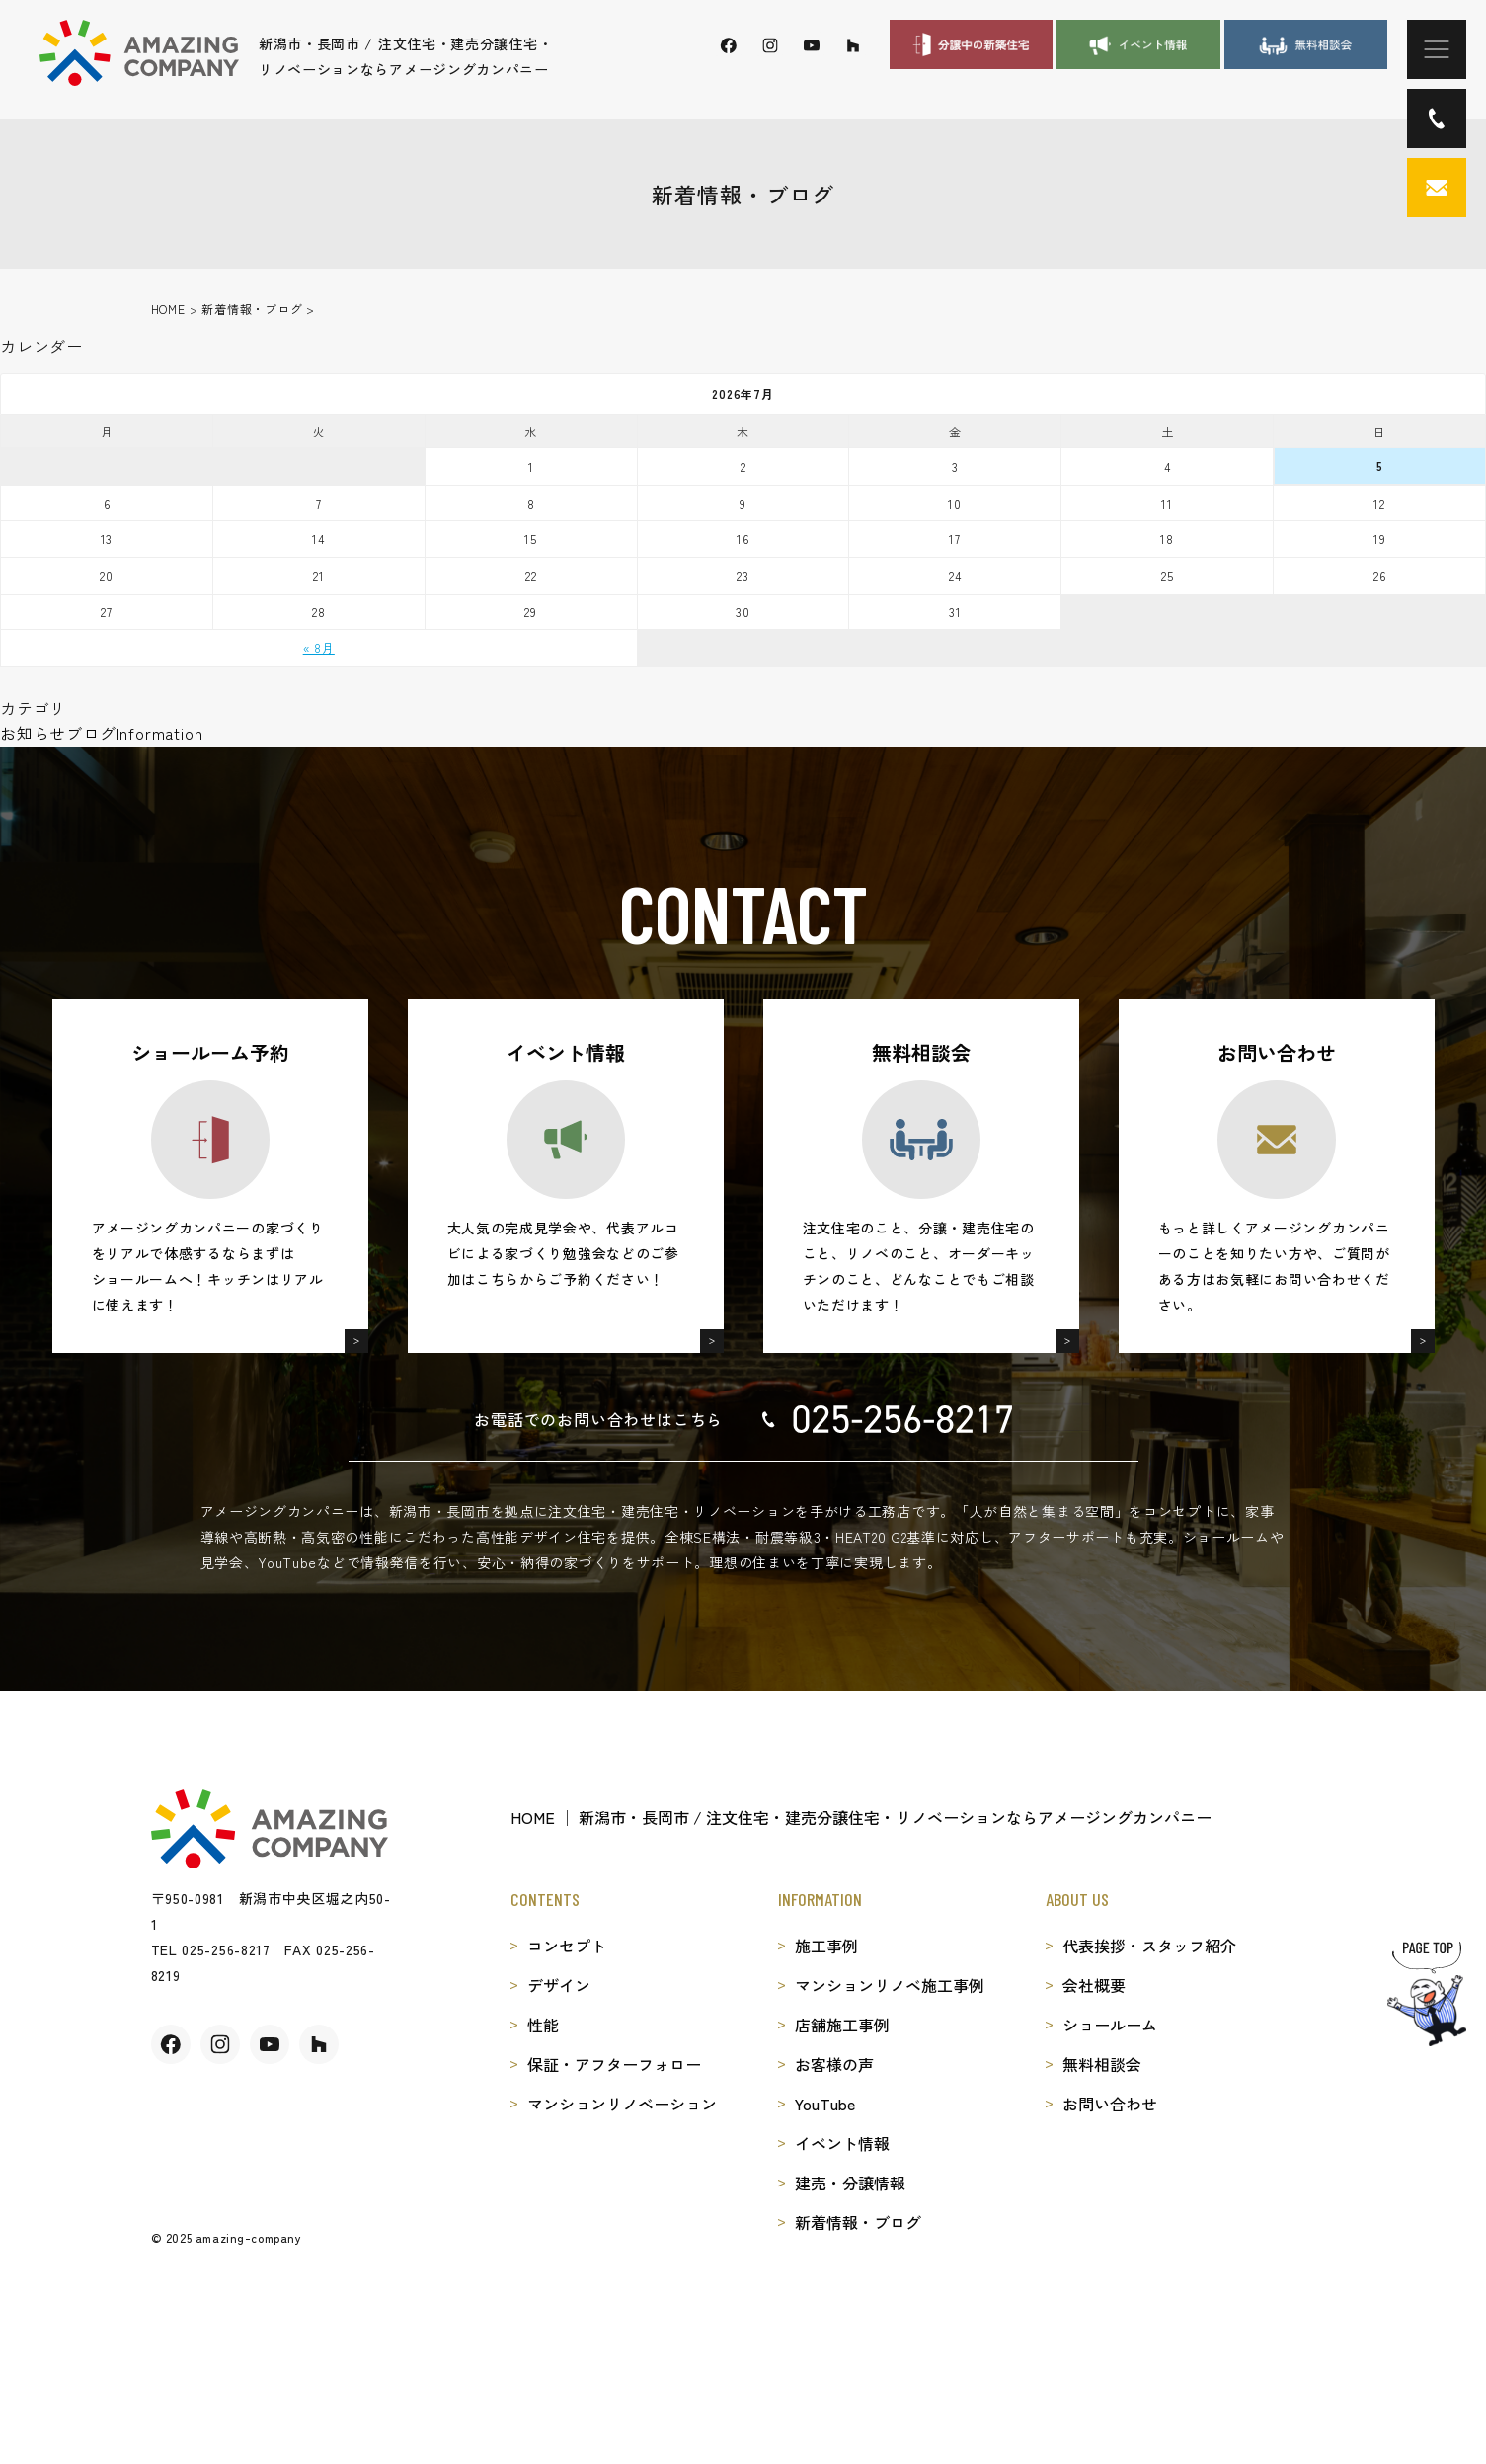 This screenshot has width=1486, height=2464. What do you see at coordinates (614, 2064) in the screenshot?
I see `保証・アフターフォロー` at bounding box center [614, 2064].